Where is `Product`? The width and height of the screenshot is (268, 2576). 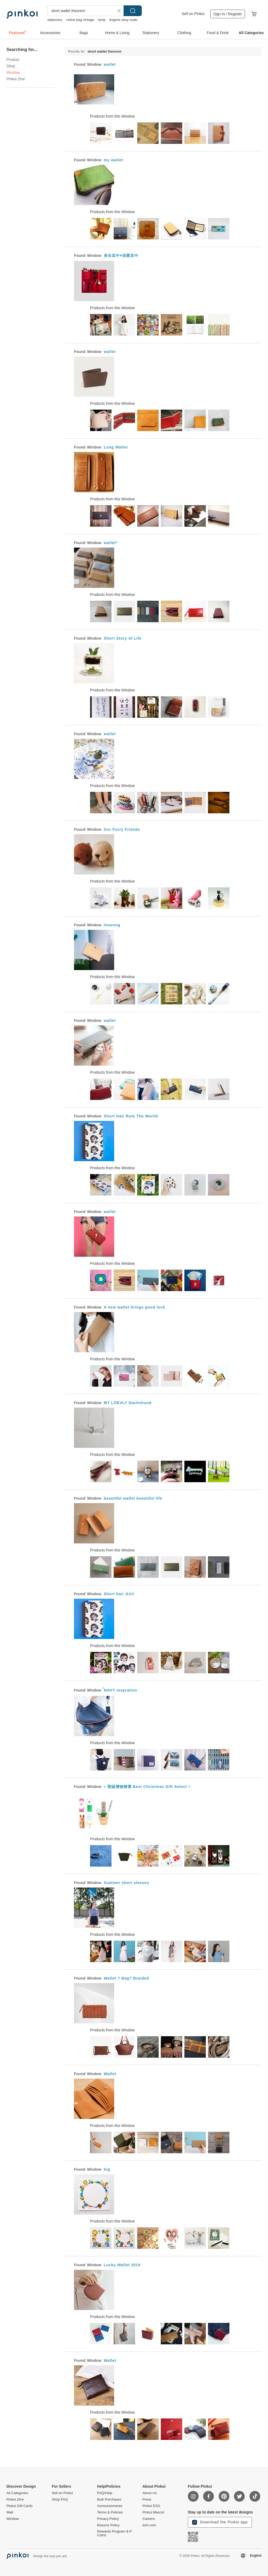
Product is located at coordinates (12, 59).